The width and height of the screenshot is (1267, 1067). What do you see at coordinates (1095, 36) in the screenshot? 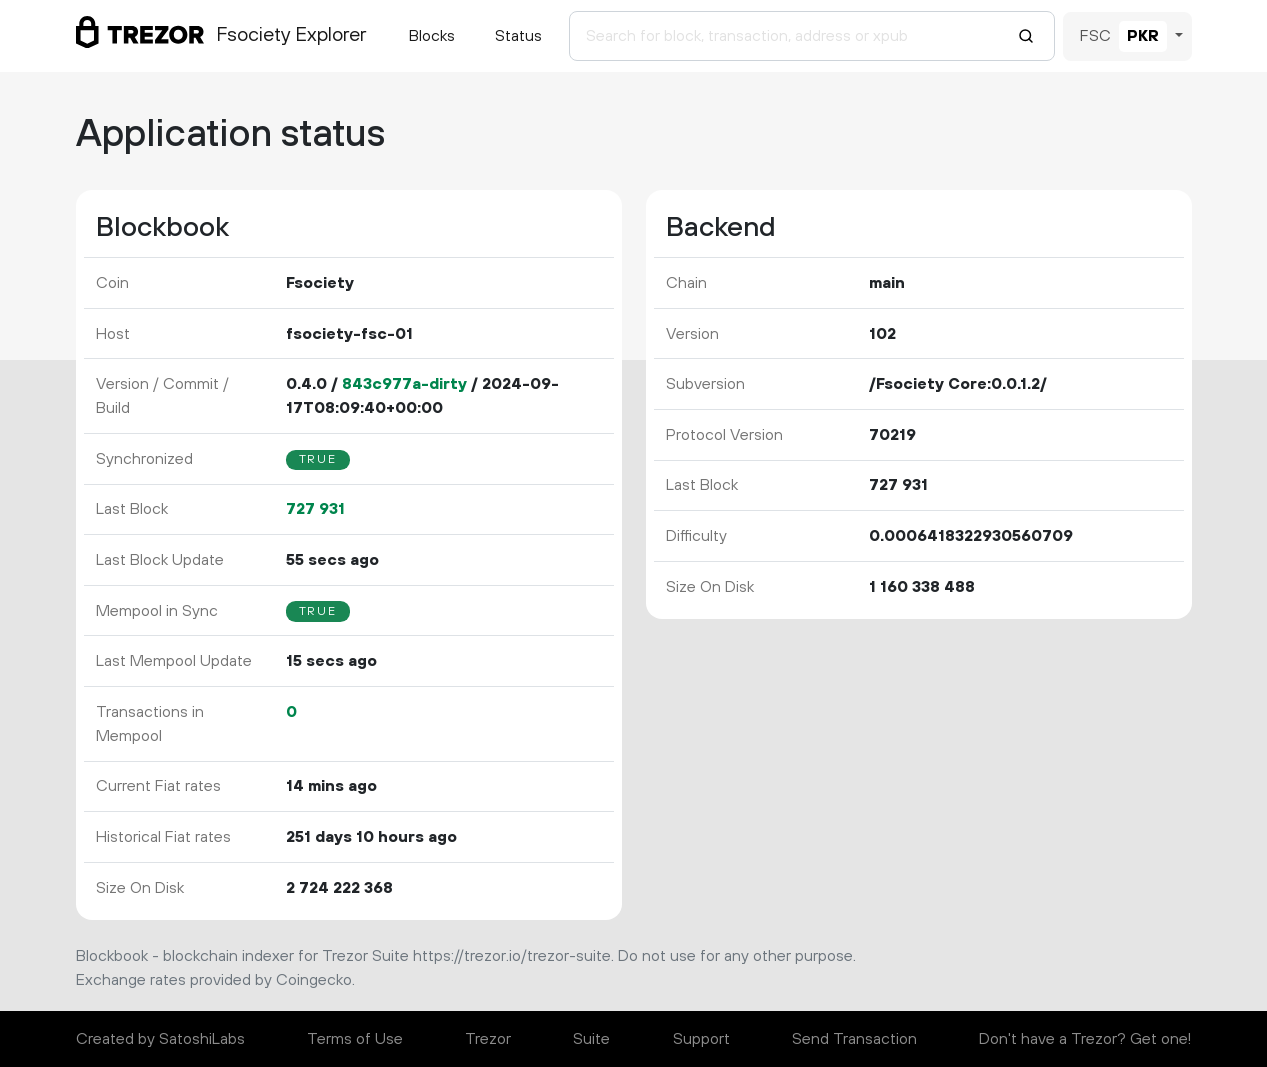
I see `FSC` at bounding box center [1095, 36].